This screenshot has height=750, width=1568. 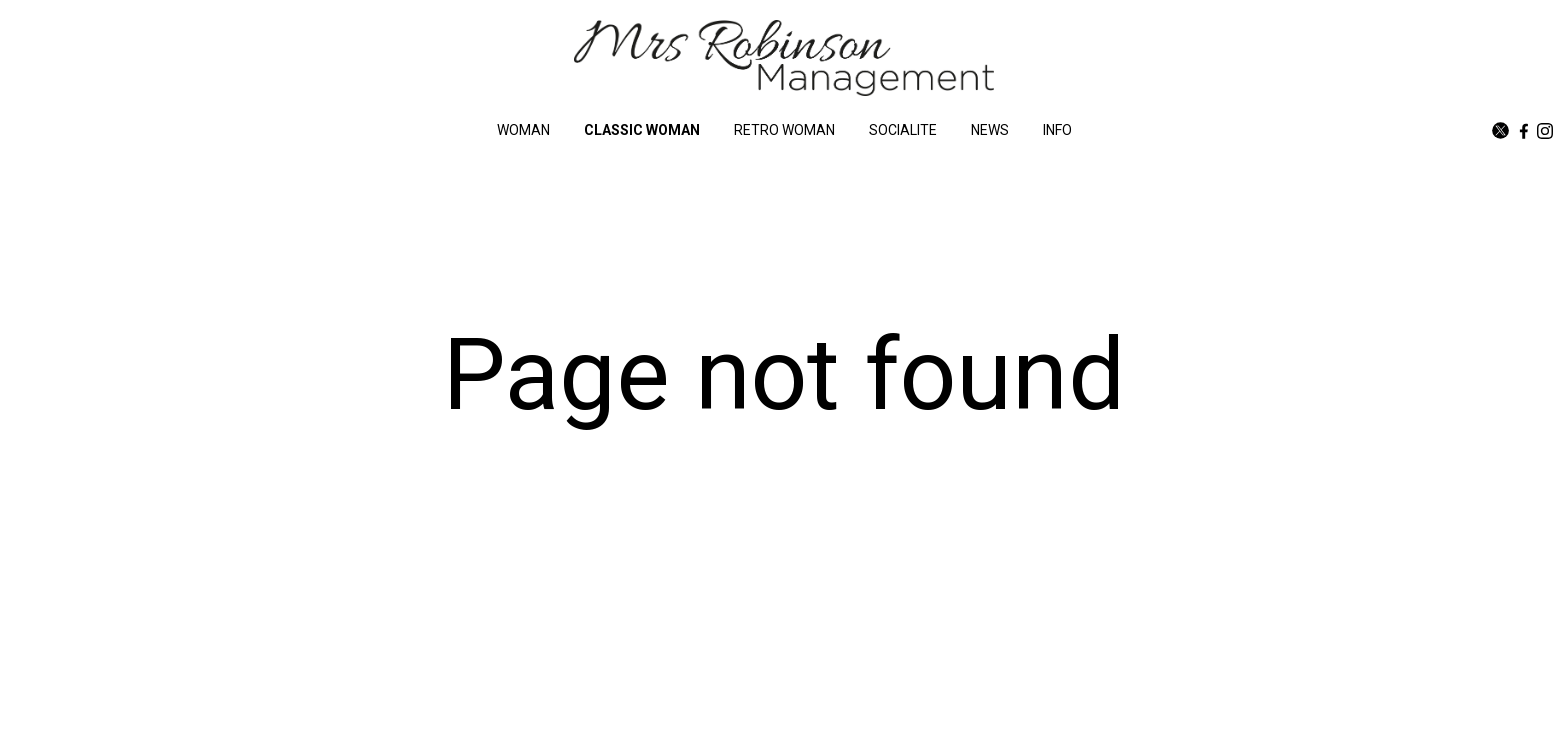 What do you see at coordinates (903, 130) in the screenshot?
I see `SOCIALITE` at bounding box center [903, 130].